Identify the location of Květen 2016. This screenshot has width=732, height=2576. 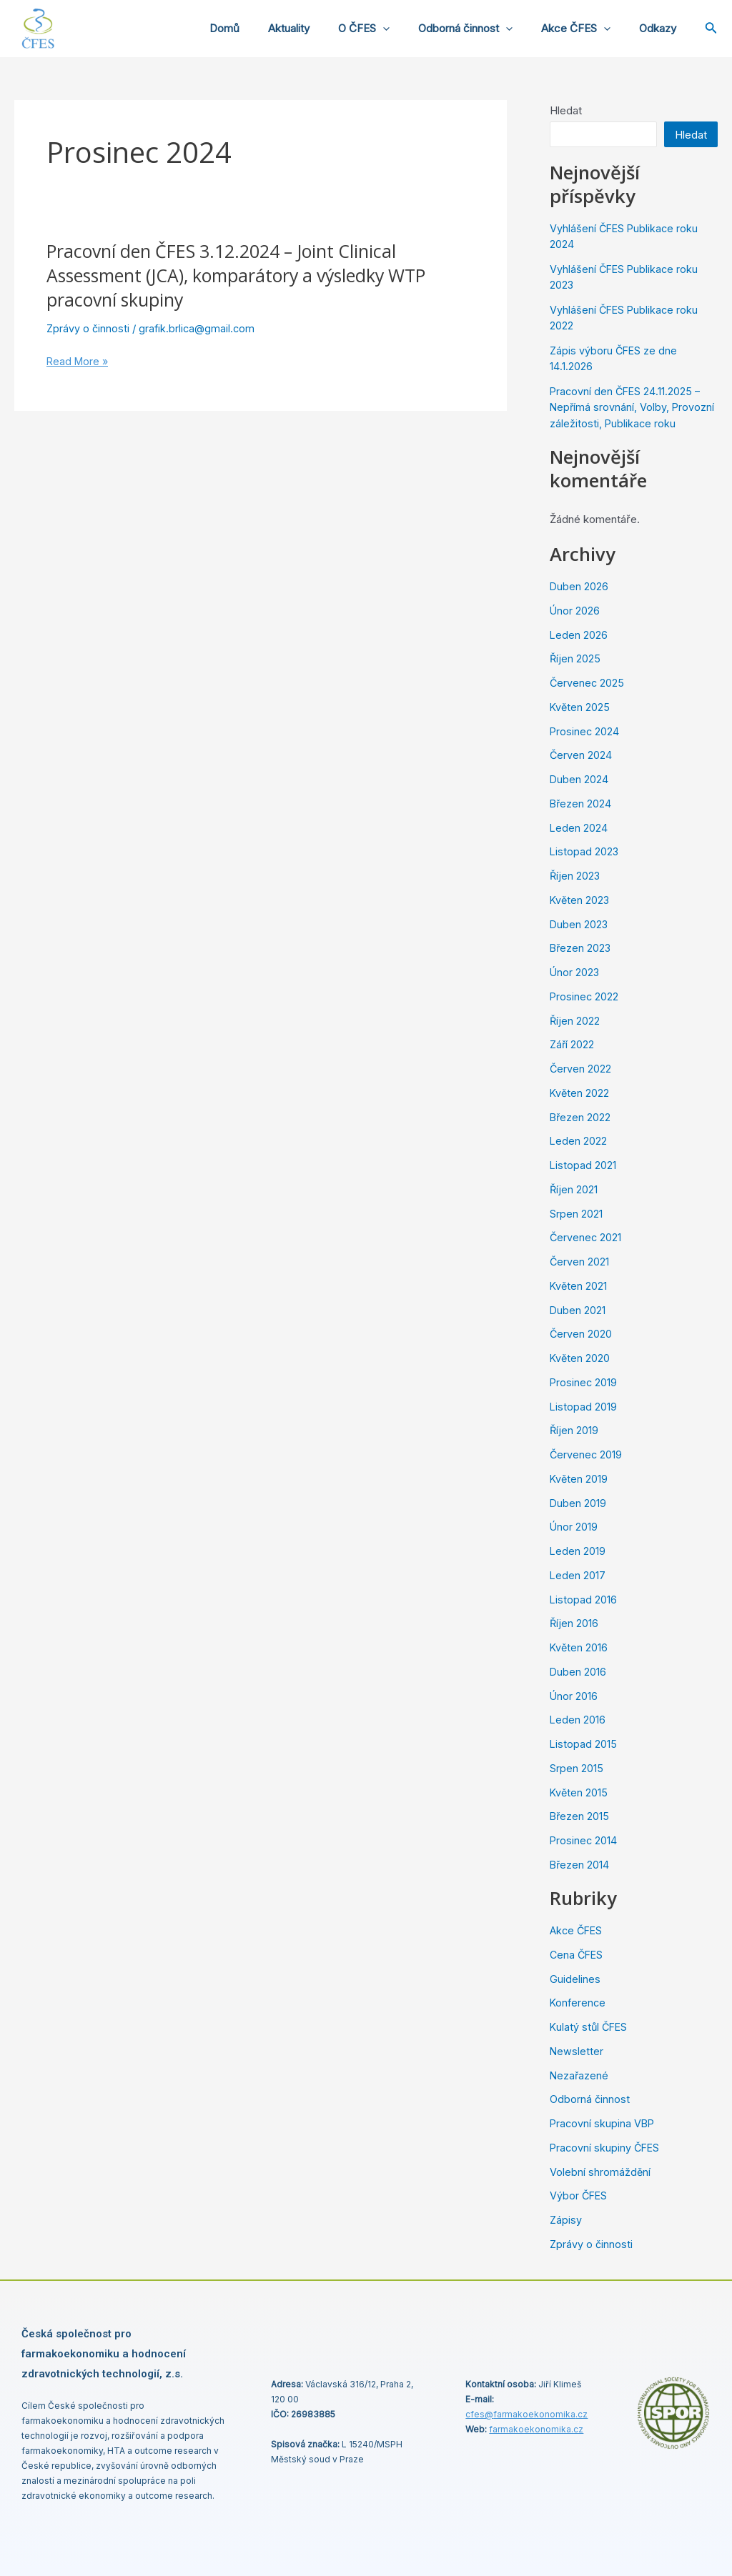
(579, 1647).